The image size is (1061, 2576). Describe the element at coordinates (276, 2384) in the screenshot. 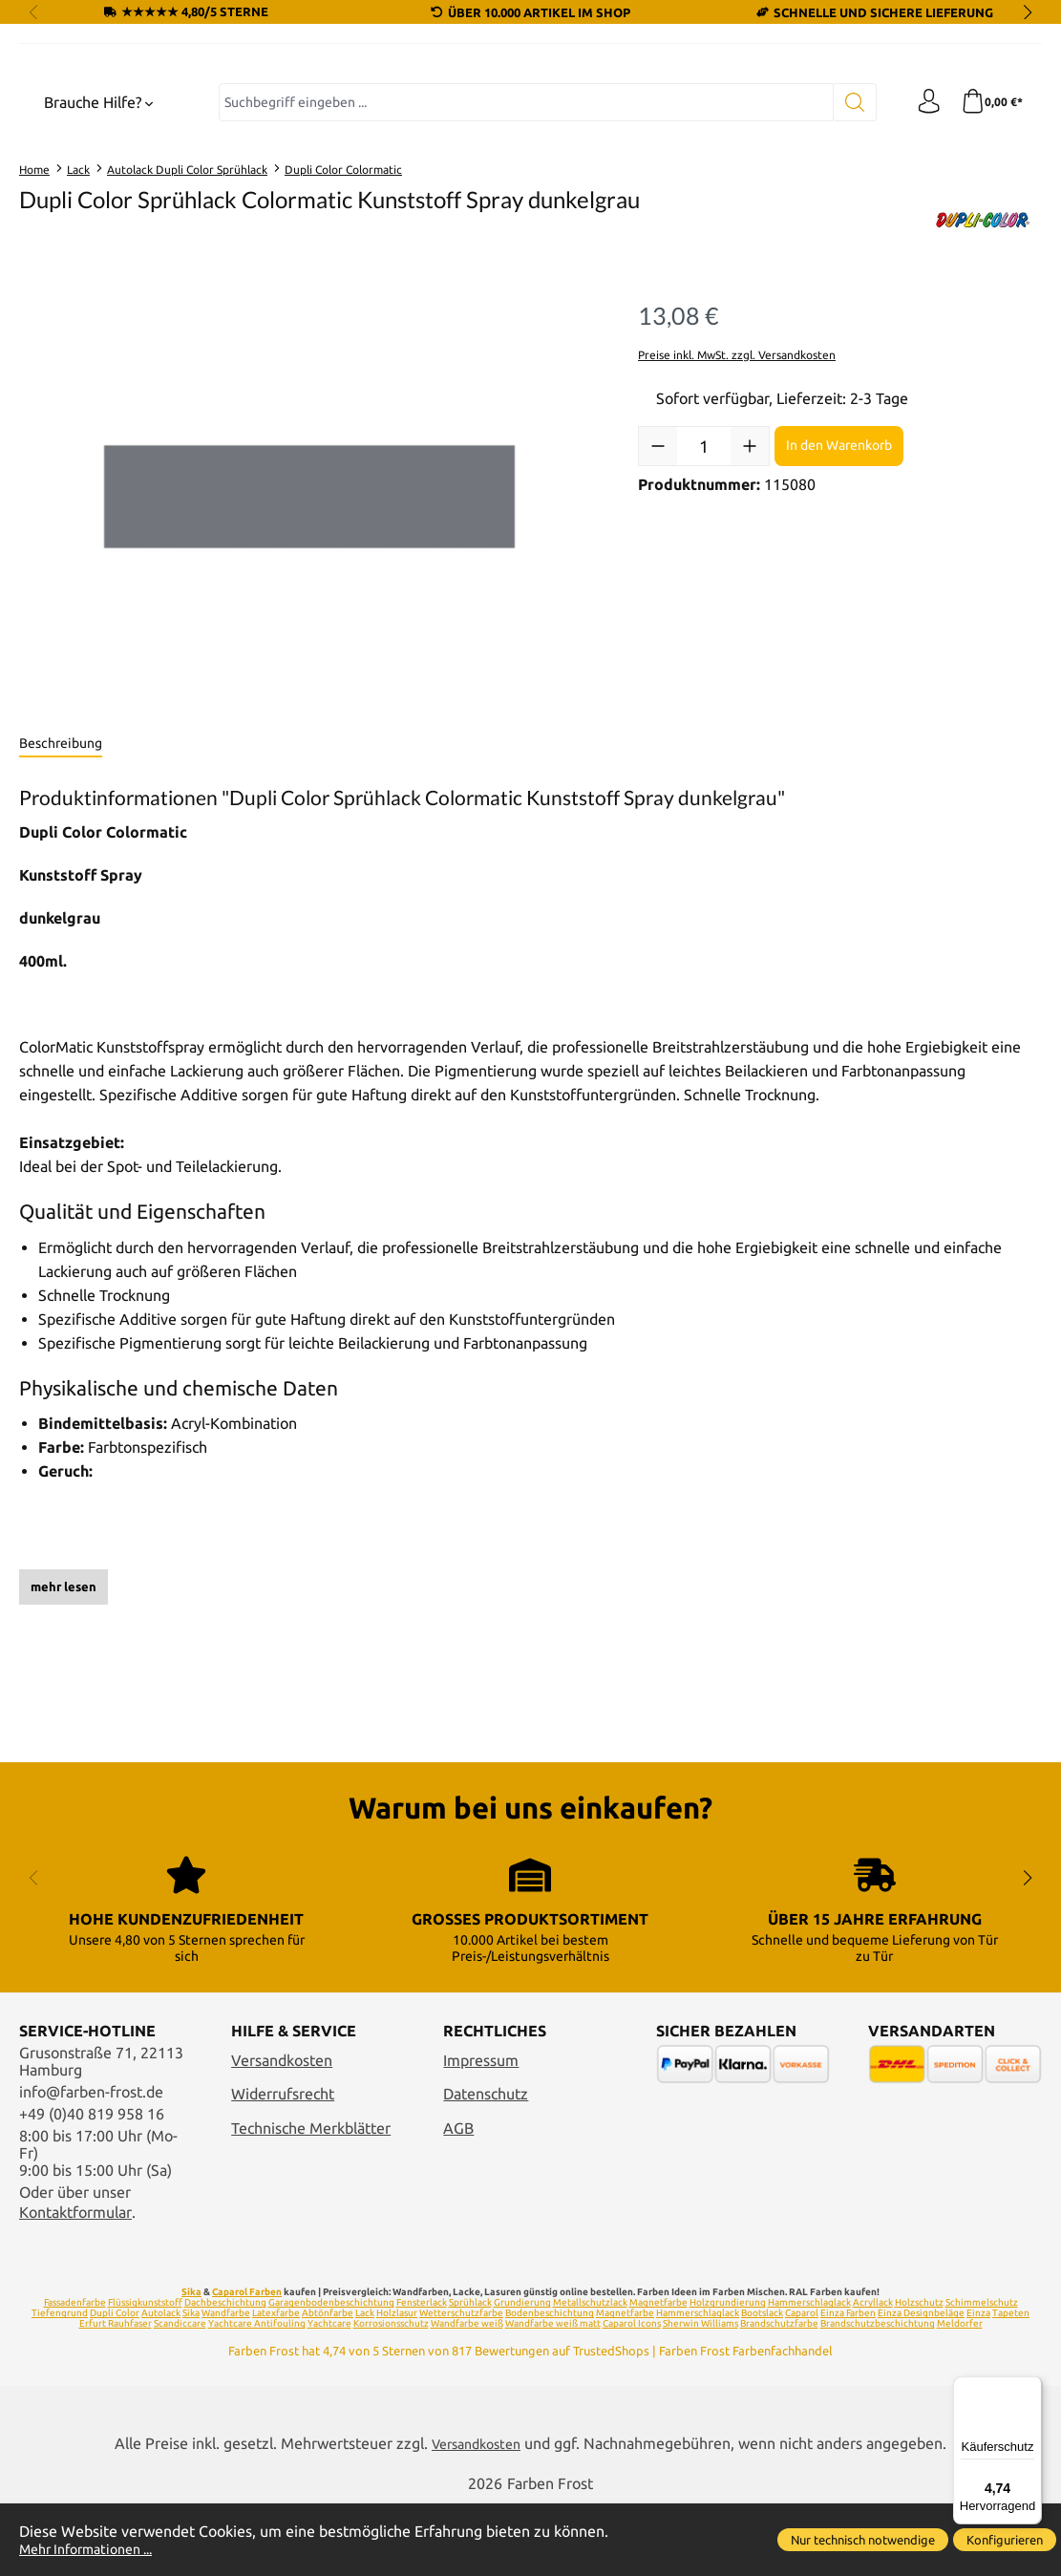

I see `Latexfarbe` at that location.